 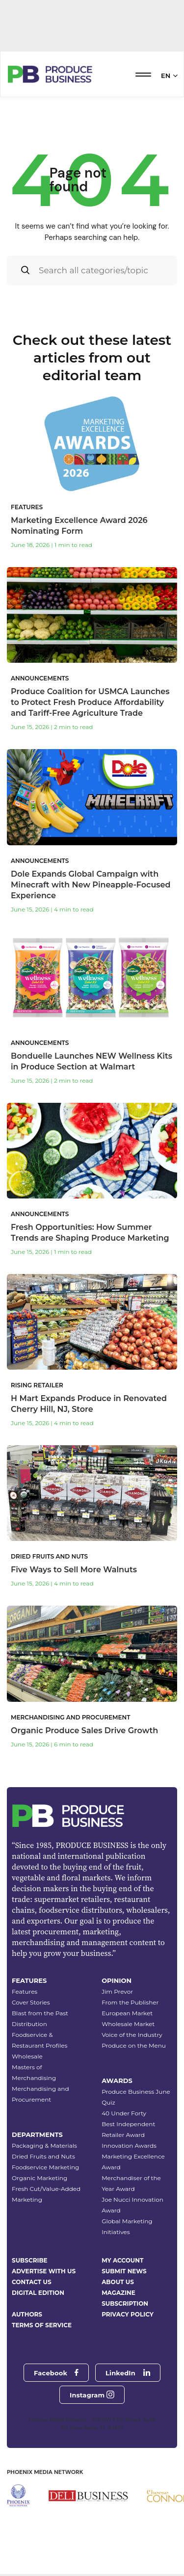 I want to click on Jim Prevor, so click(x=117, y=1991).